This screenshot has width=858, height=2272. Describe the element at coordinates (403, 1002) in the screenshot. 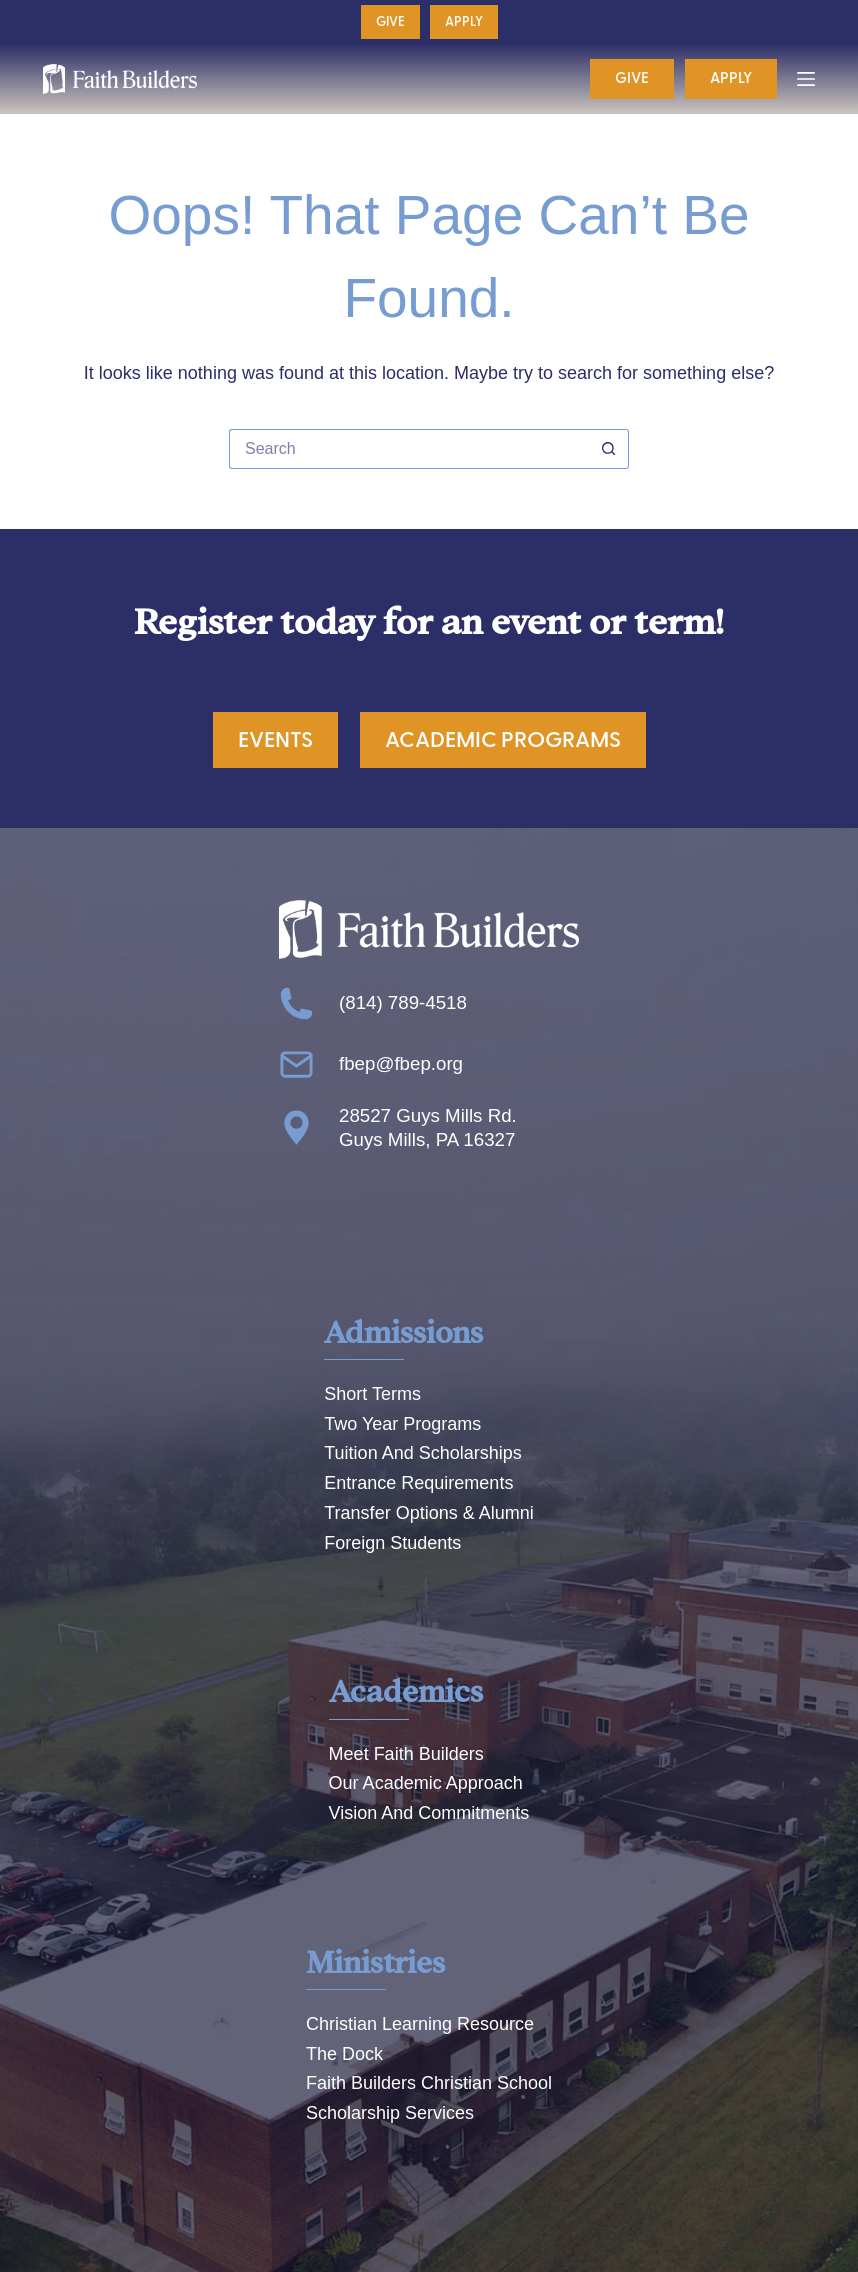

I see `(814) 789-4518` at that location.